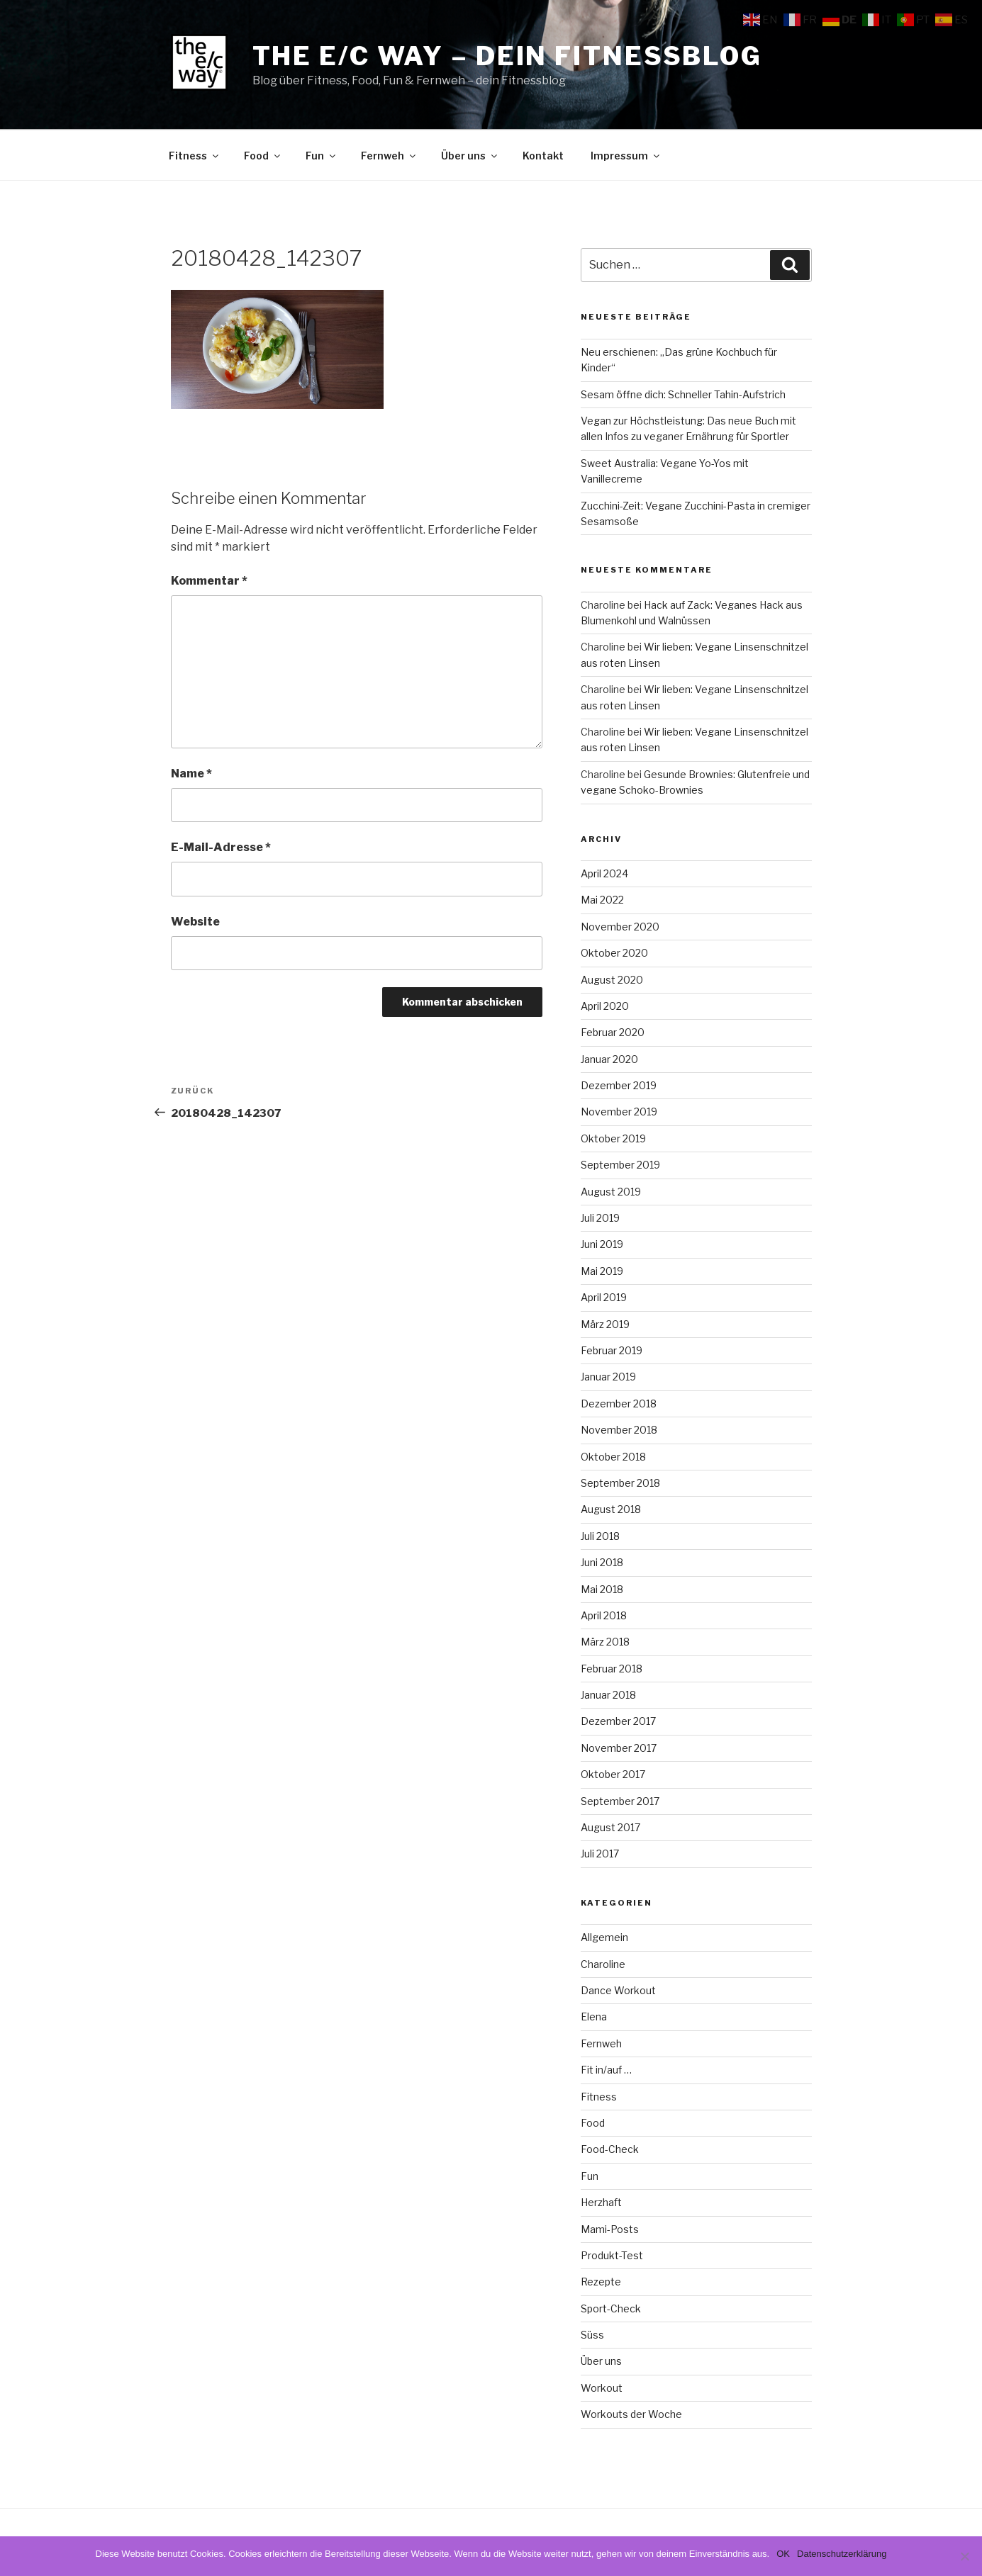 The height and width of the screenshot is (2576, 982). What do you see at coordinates (602, 1244) in the screenshot?
I see `Juni 2019` at bounding box center [602, 1244].